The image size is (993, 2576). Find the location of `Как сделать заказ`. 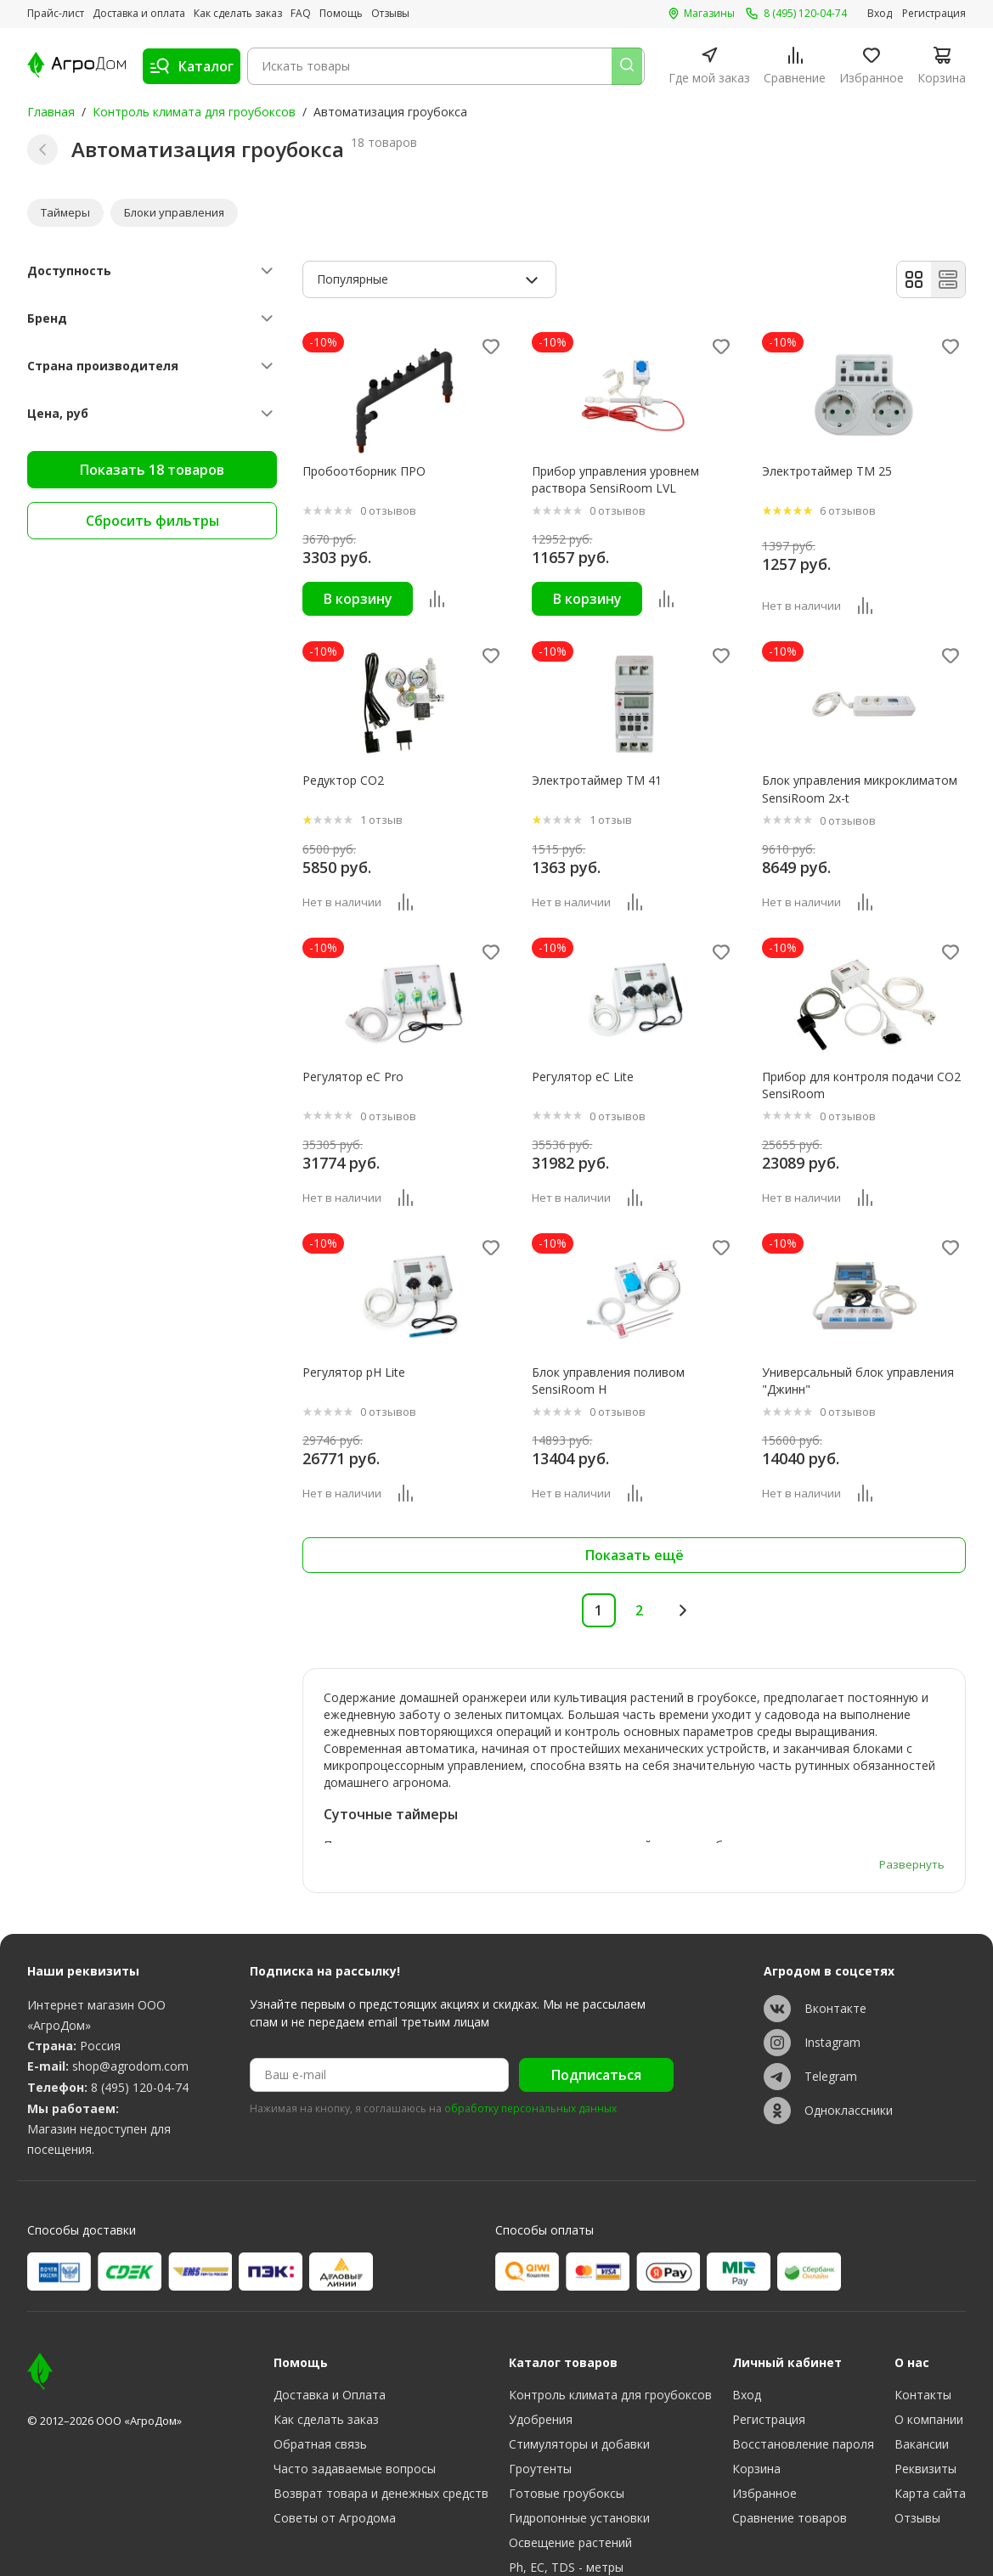

Как сделать заказ is located at coordinates (238, 13).